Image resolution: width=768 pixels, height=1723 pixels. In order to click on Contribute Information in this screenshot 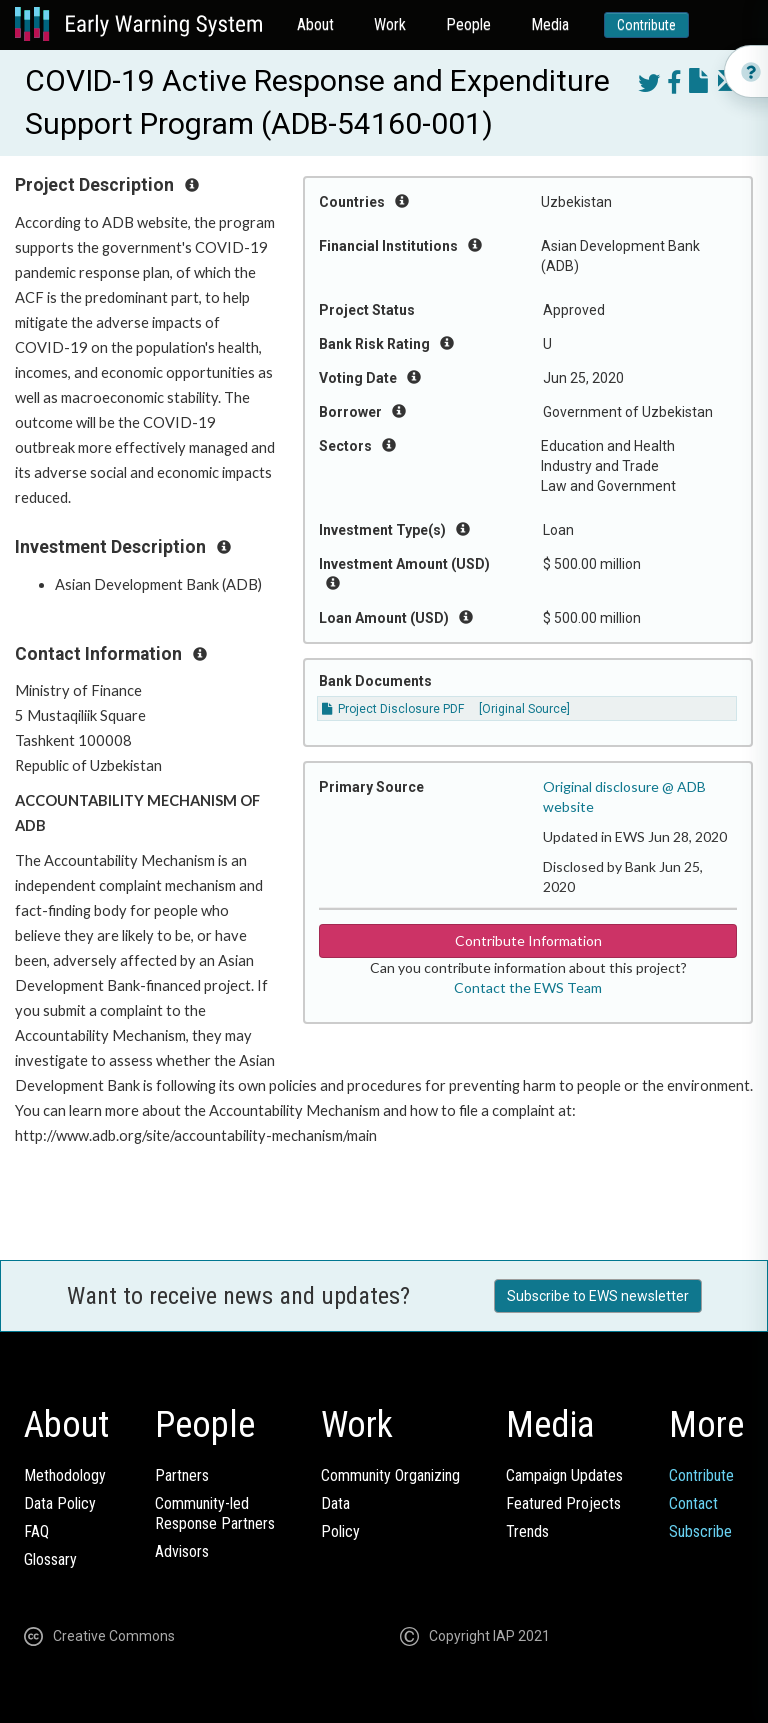, I will do `click(528, 940)`.